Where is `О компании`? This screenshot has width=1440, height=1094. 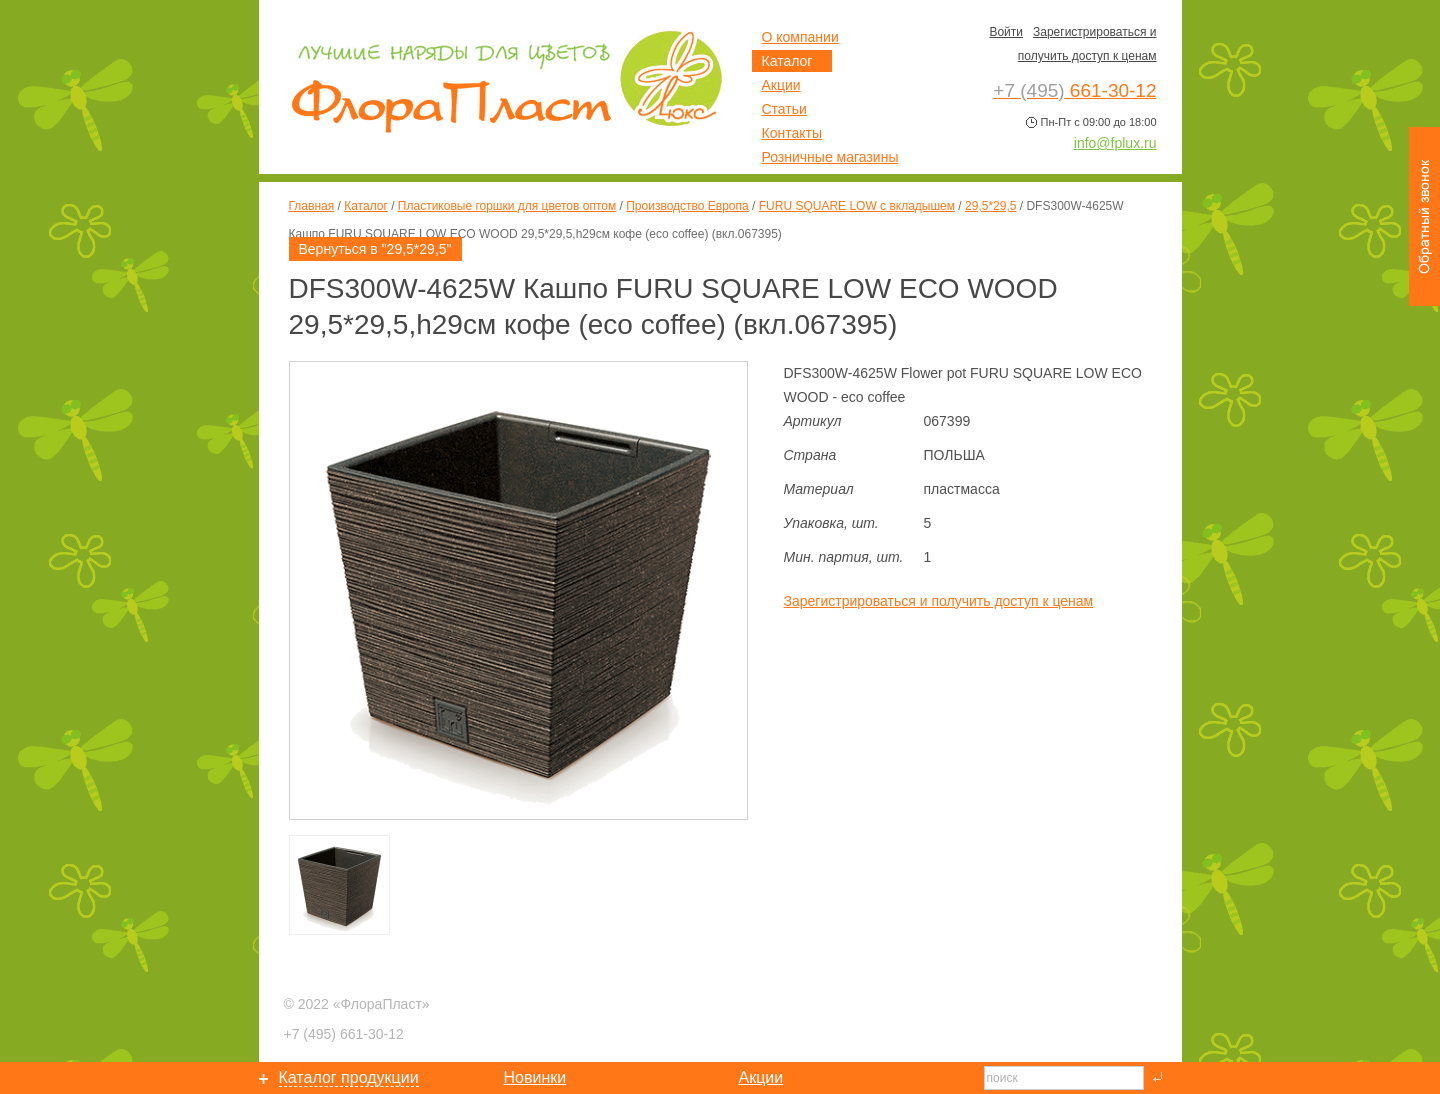 О компании is located at coordinates (800, 37).